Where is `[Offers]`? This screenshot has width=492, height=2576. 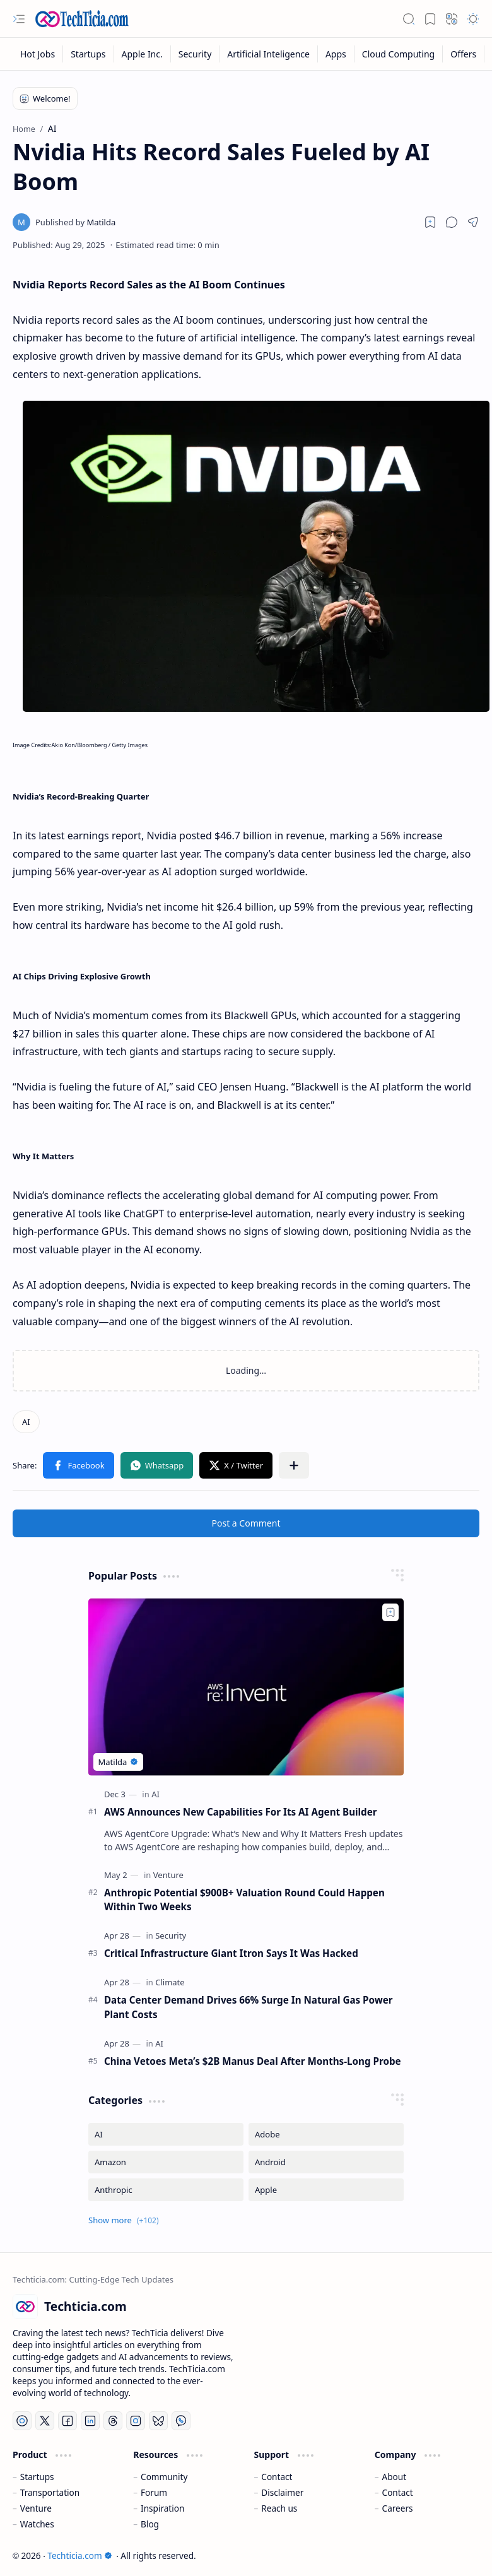
[Offers] is located at coordinates (463, 53).